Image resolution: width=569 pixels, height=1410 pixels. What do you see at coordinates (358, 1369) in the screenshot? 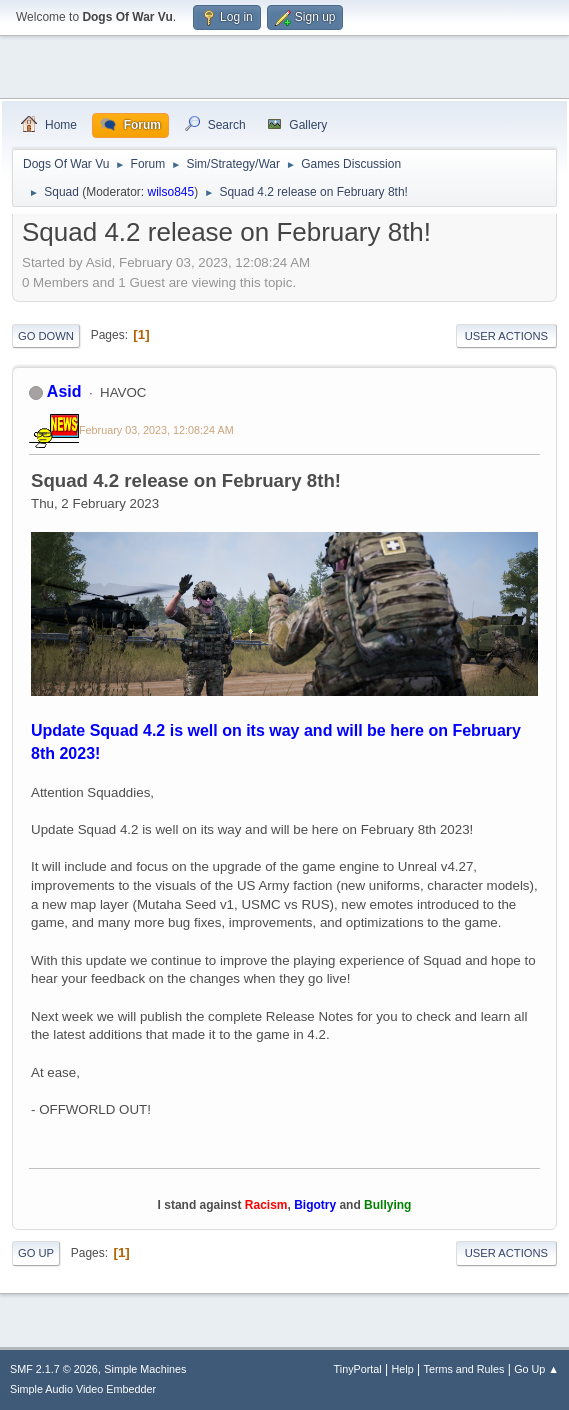
I see `TinyPortal` at bounding box center [358, 1369].